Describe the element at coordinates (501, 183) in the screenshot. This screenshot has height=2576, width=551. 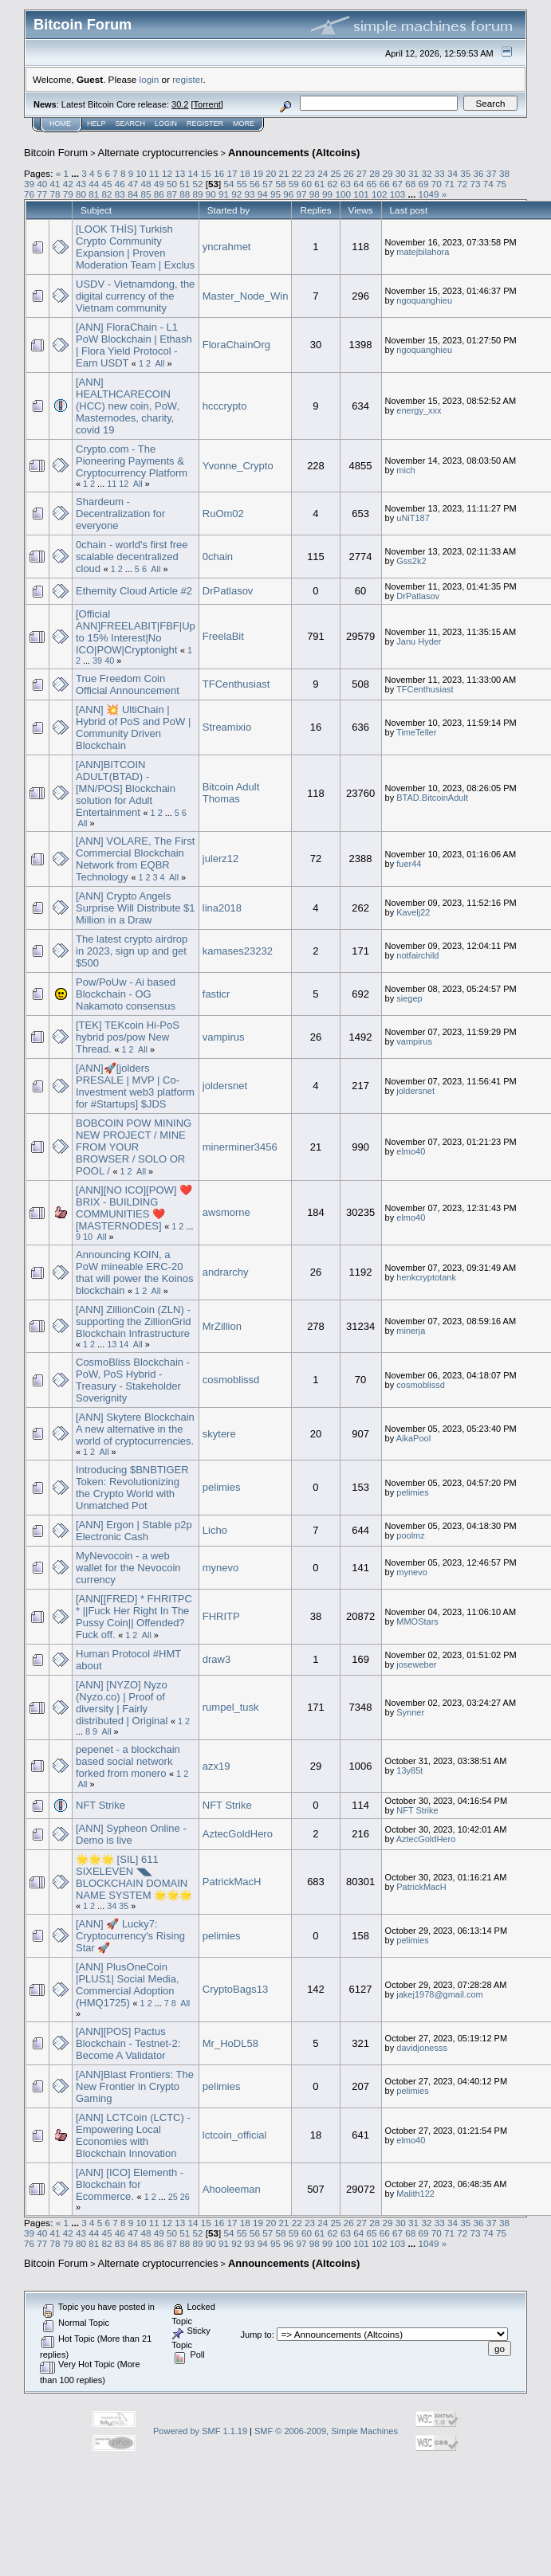
I see `75` at that location.